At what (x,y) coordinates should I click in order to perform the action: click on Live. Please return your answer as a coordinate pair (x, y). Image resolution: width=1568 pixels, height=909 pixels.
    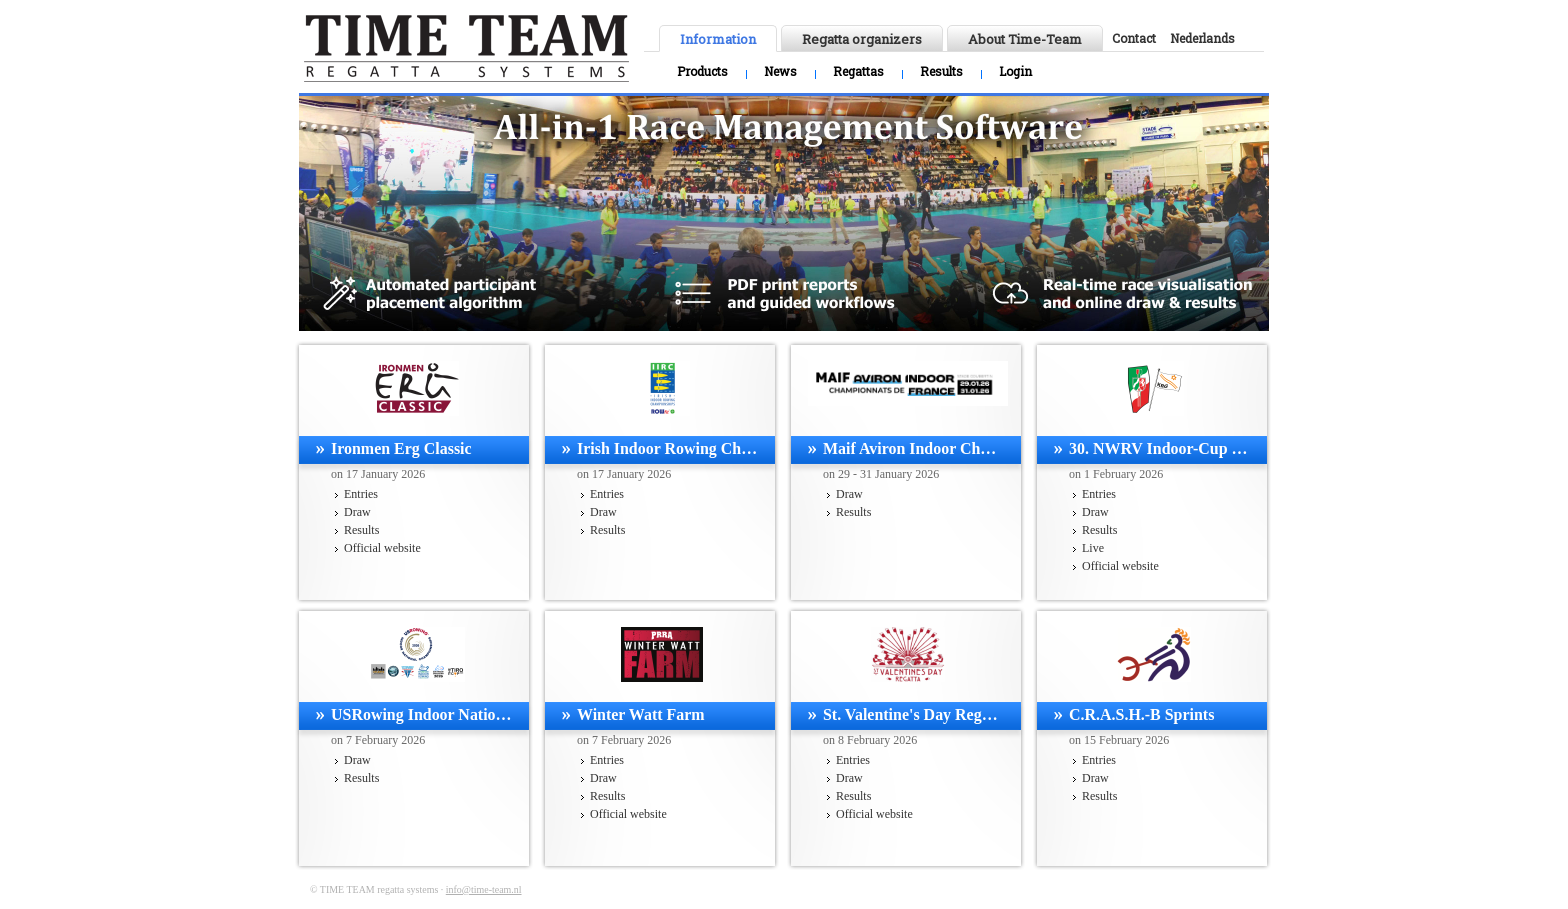
    Looking at the image, I should click on (1093, 548).